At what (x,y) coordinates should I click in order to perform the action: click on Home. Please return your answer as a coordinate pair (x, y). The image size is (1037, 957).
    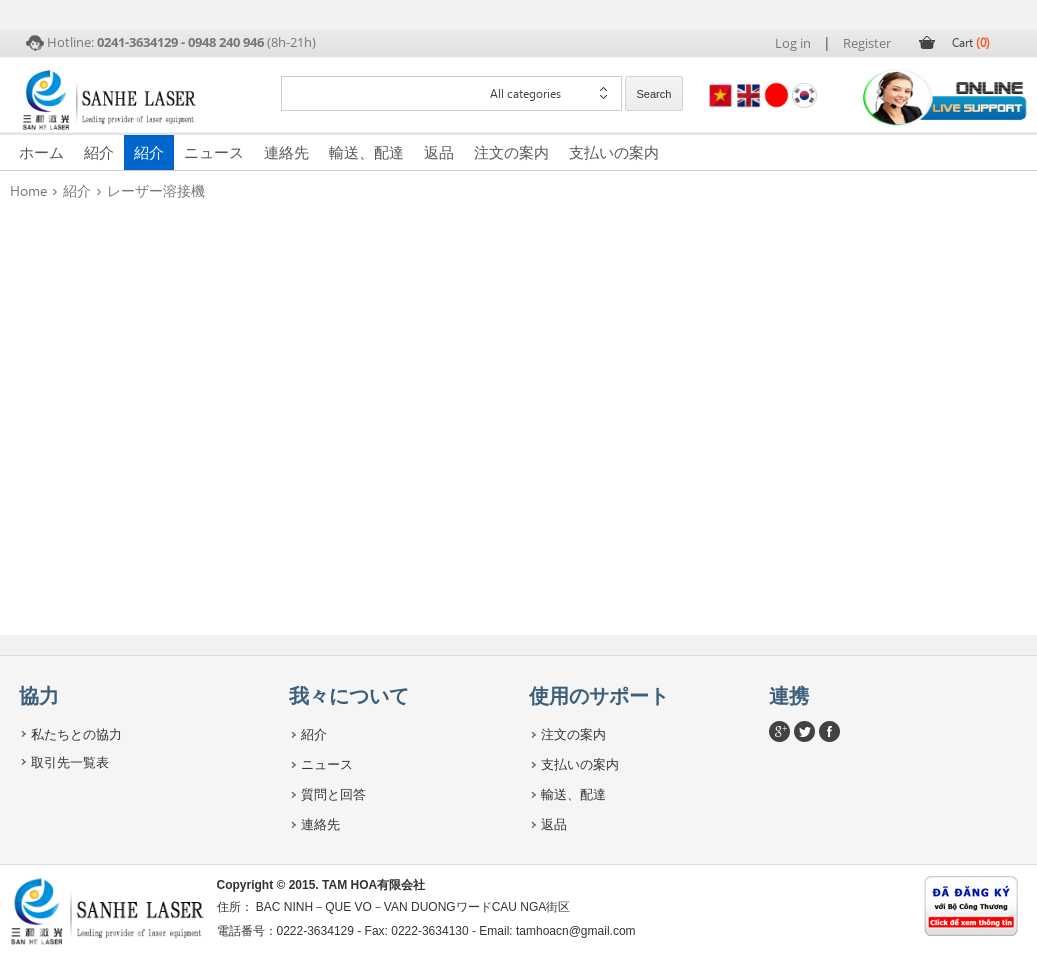
    Looking at the image, I should click on (28, 190).